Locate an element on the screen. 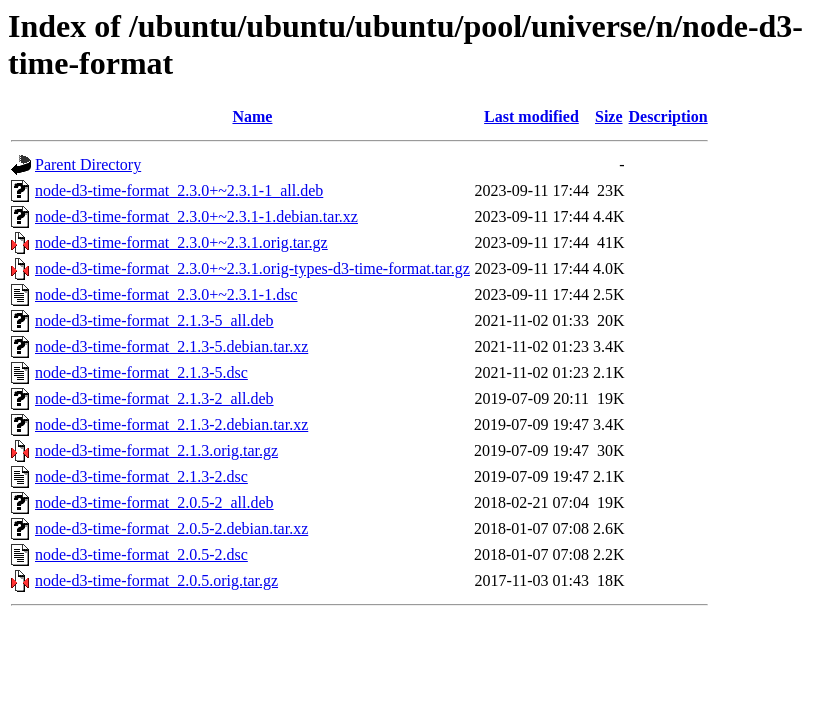 Image resolution: width=826 pixels, height=720 pixels. Parent Directory is located at coordinates (88, 164).